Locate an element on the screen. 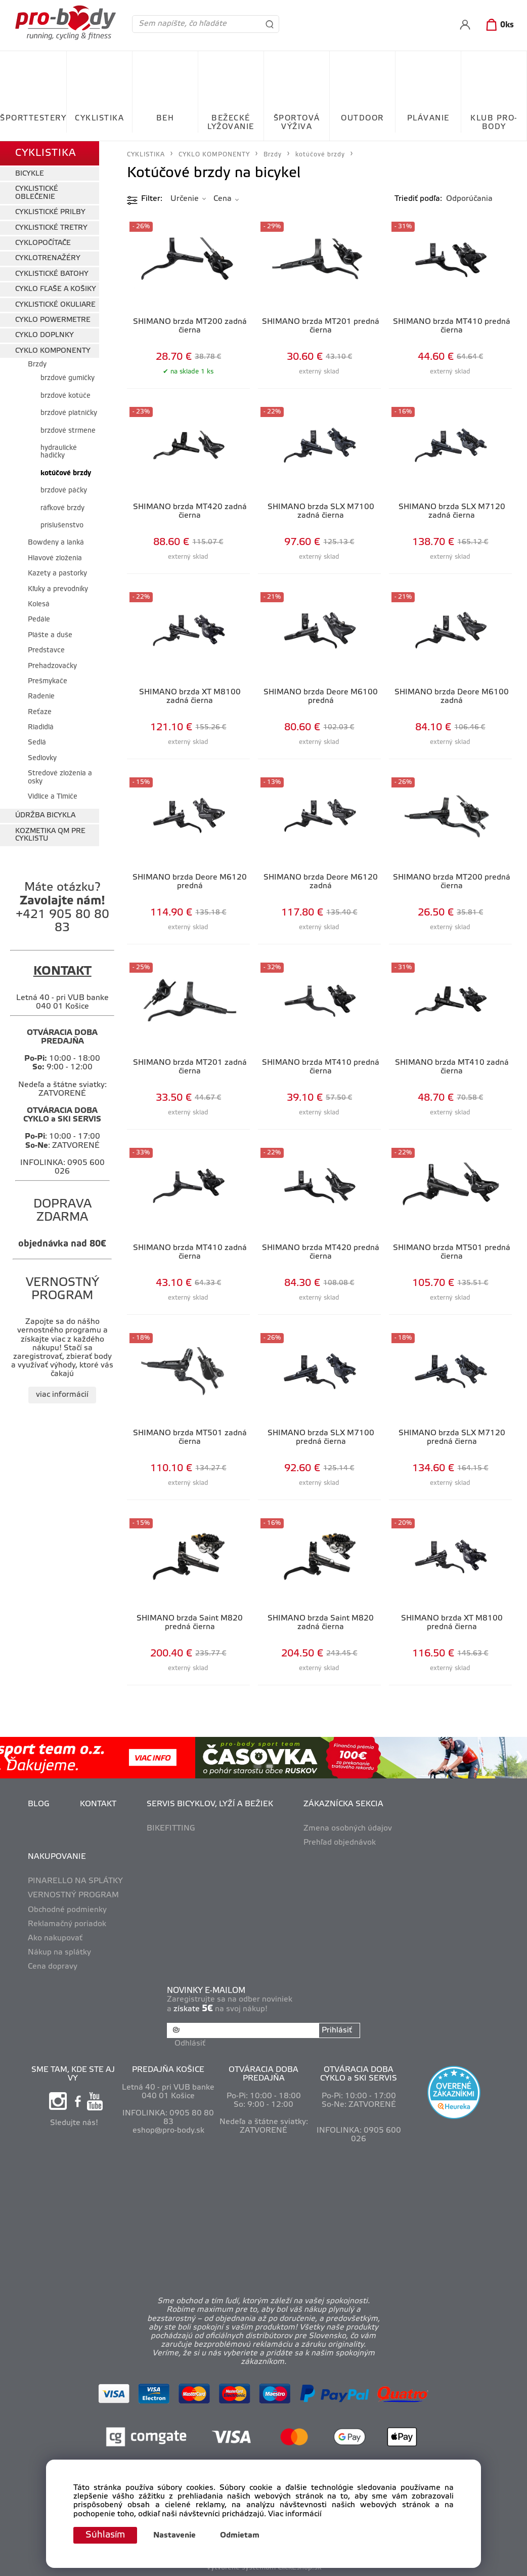 This screenshot has width=527, height=2576. Kľuky a prevodníky is located at coordinates (58, 589).